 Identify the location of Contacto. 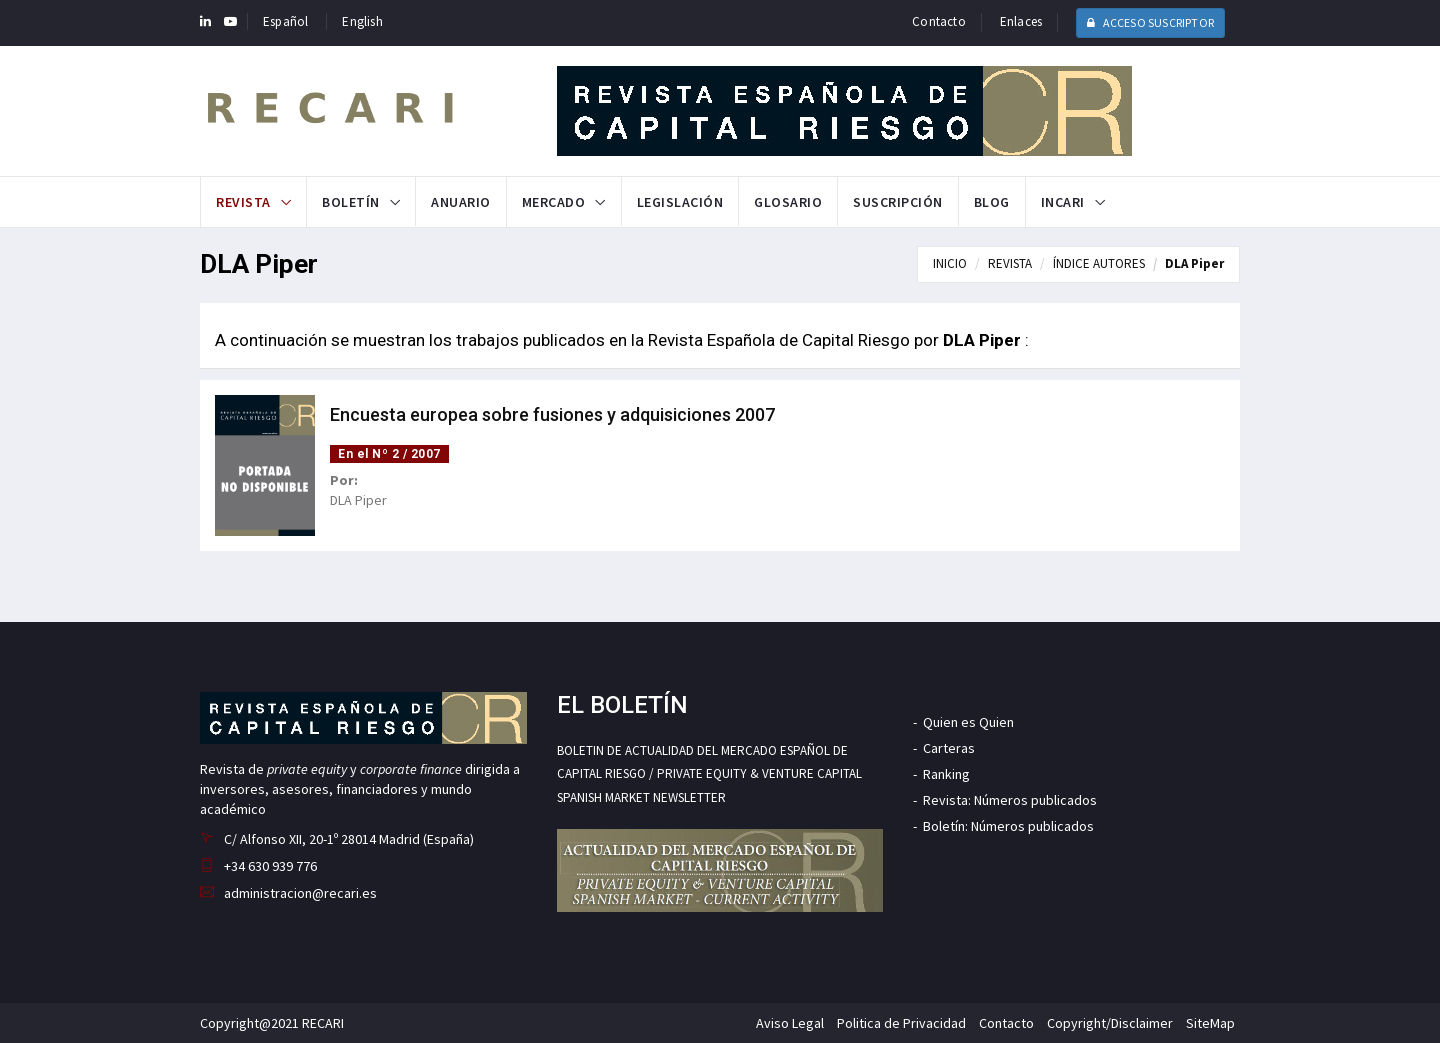
(939, 21).